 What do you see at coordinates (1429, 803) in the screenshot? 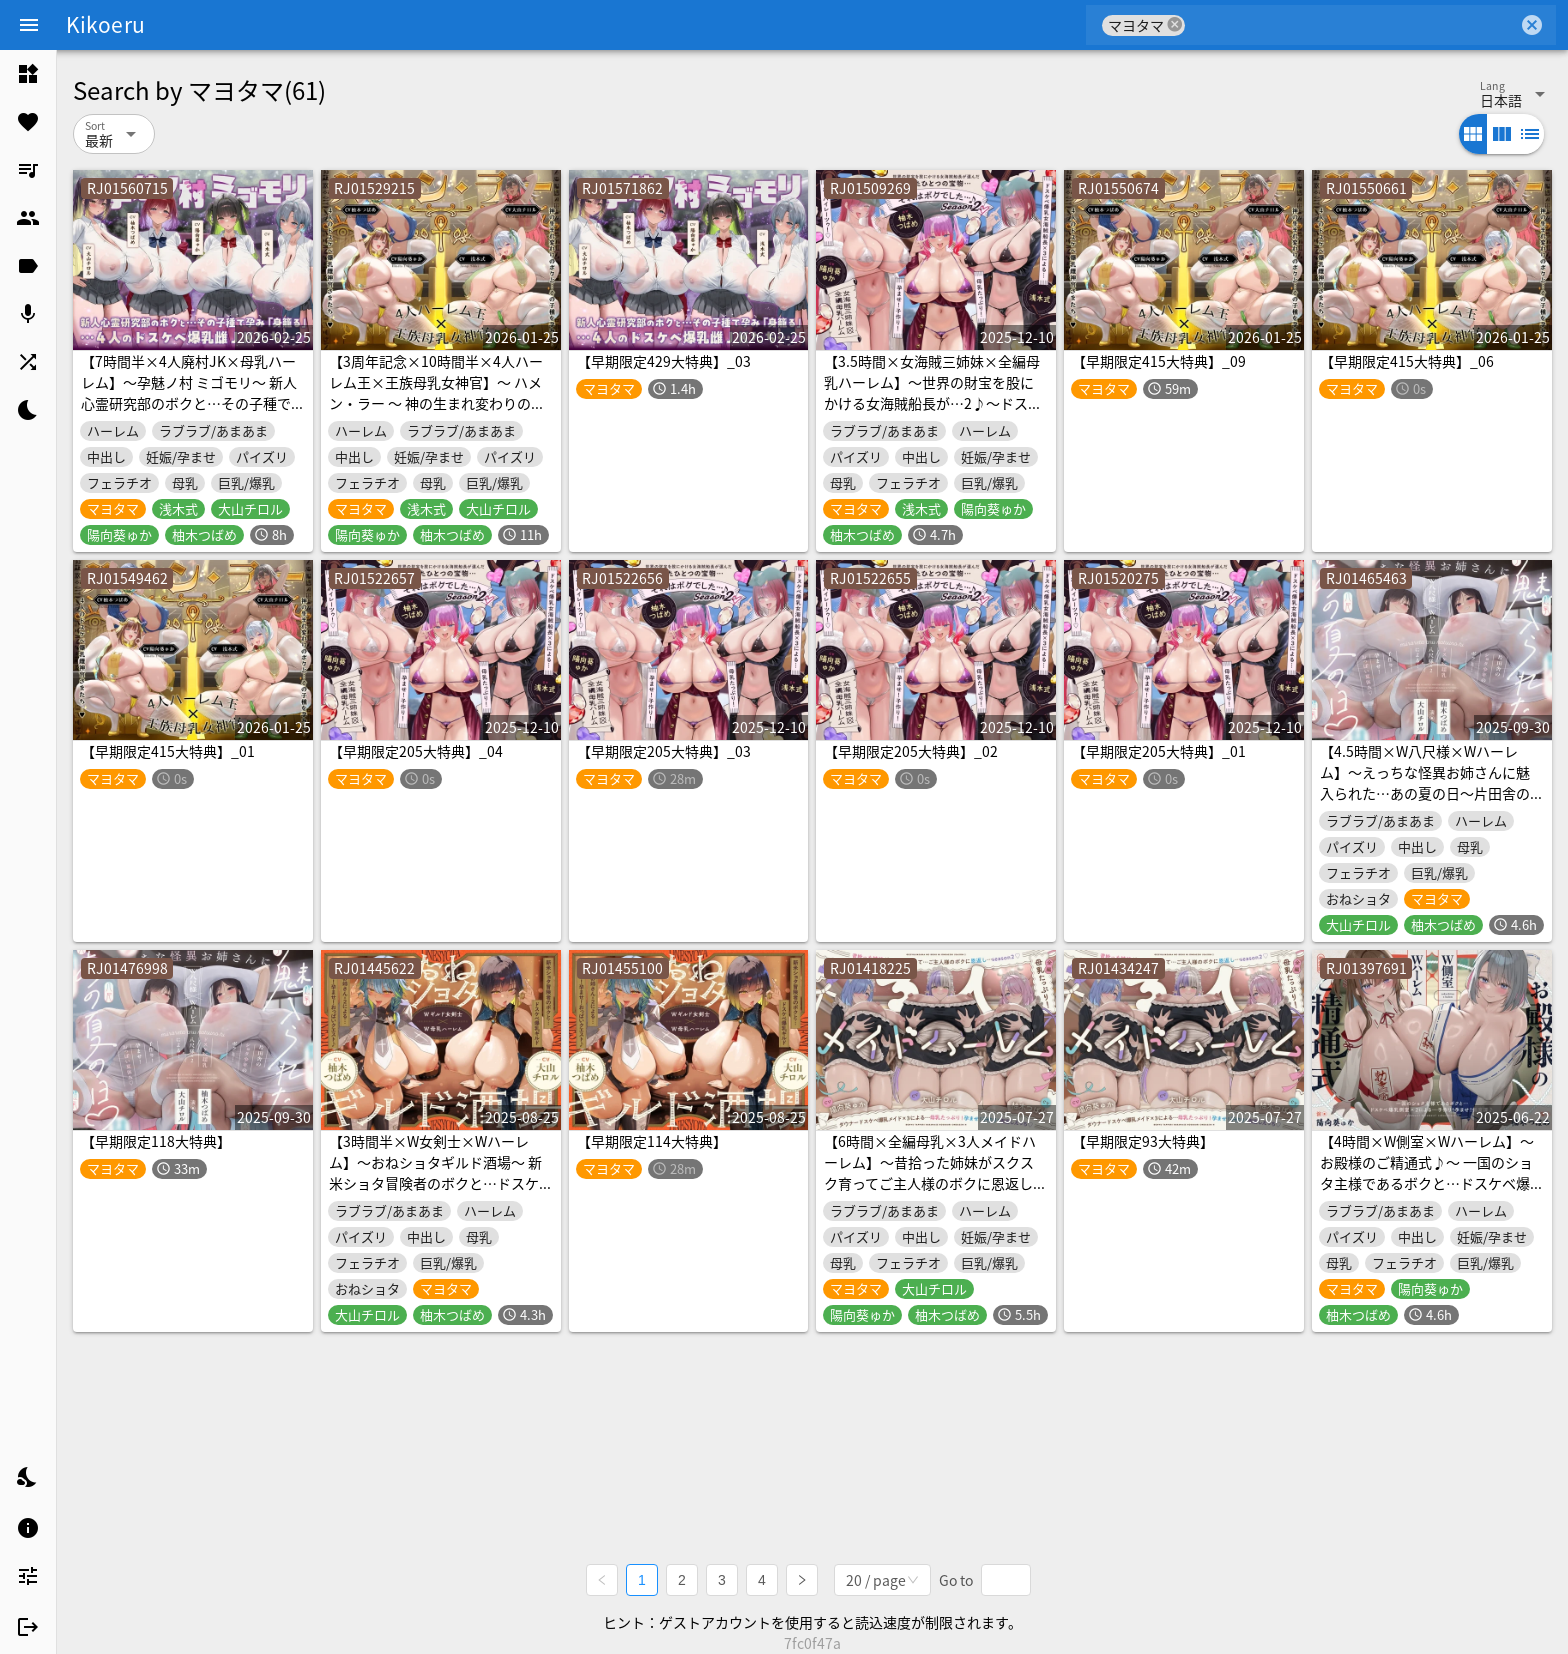
I see `【4.5時間×W八尺様×Wハーレム】～えっちな怪異お姉さんに魅入られた…あの夏の日～片田舎のショタ少年のボクとドスケベ超乳八尺様×2の子作り孕ませおっぱい夏休み♡` at bounding box center [1429, 803].